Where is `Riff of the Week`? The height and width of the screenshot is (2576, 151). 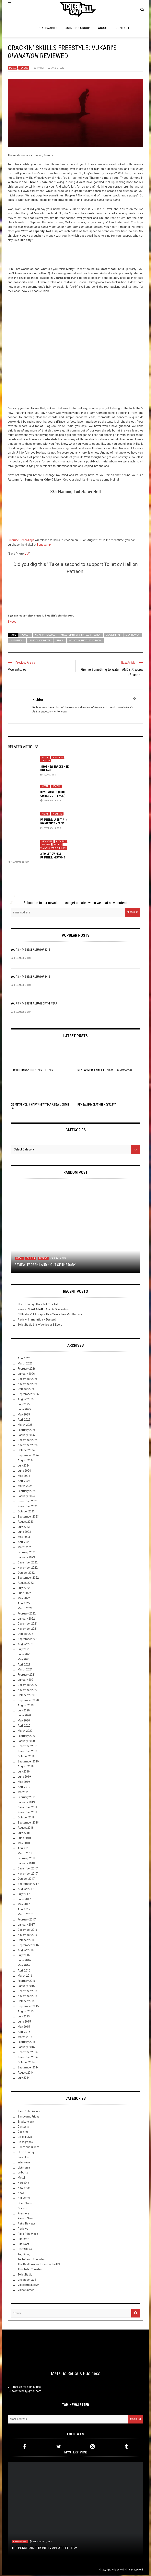 Riff of the Week is located at coordinates (28, 2234).